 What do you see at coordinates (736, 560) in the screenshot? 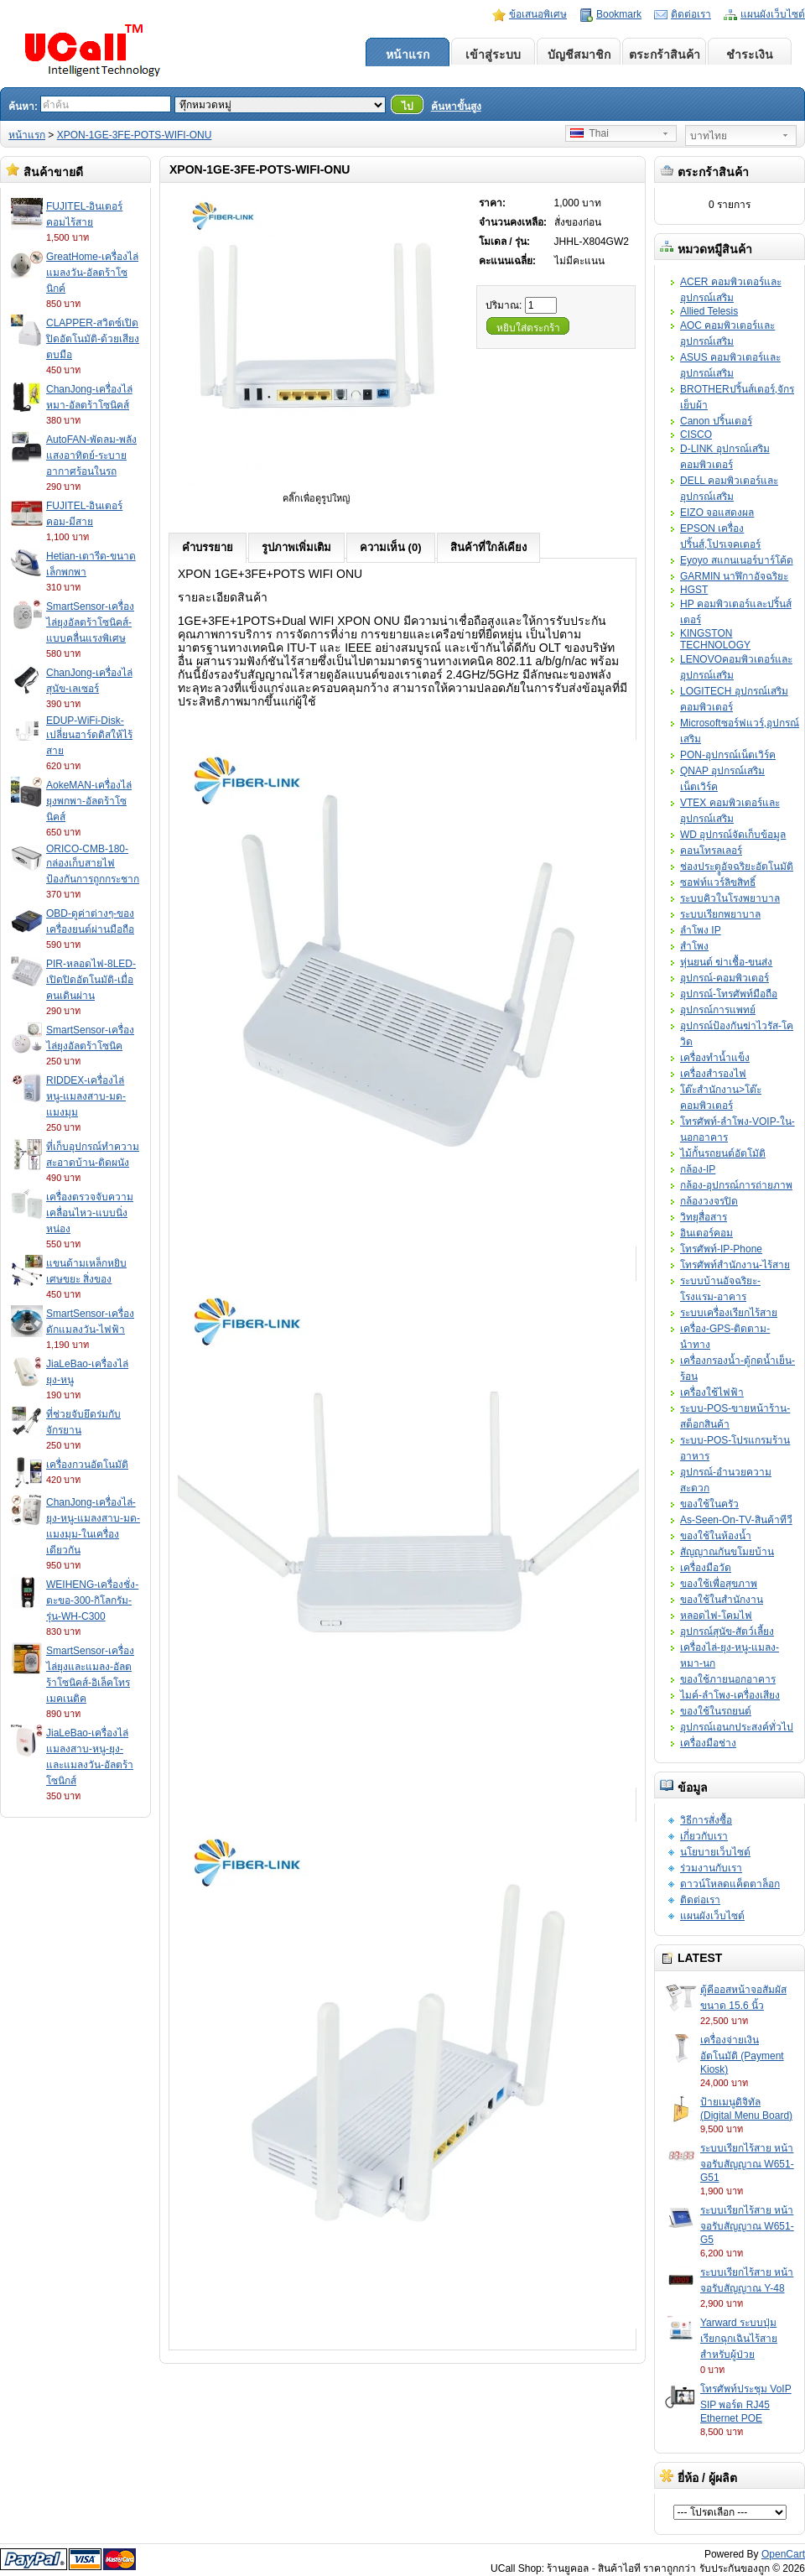
I see `Eyoyo สแกนเนอร์บาร์โค้ด` at bounding box center [736, 560].